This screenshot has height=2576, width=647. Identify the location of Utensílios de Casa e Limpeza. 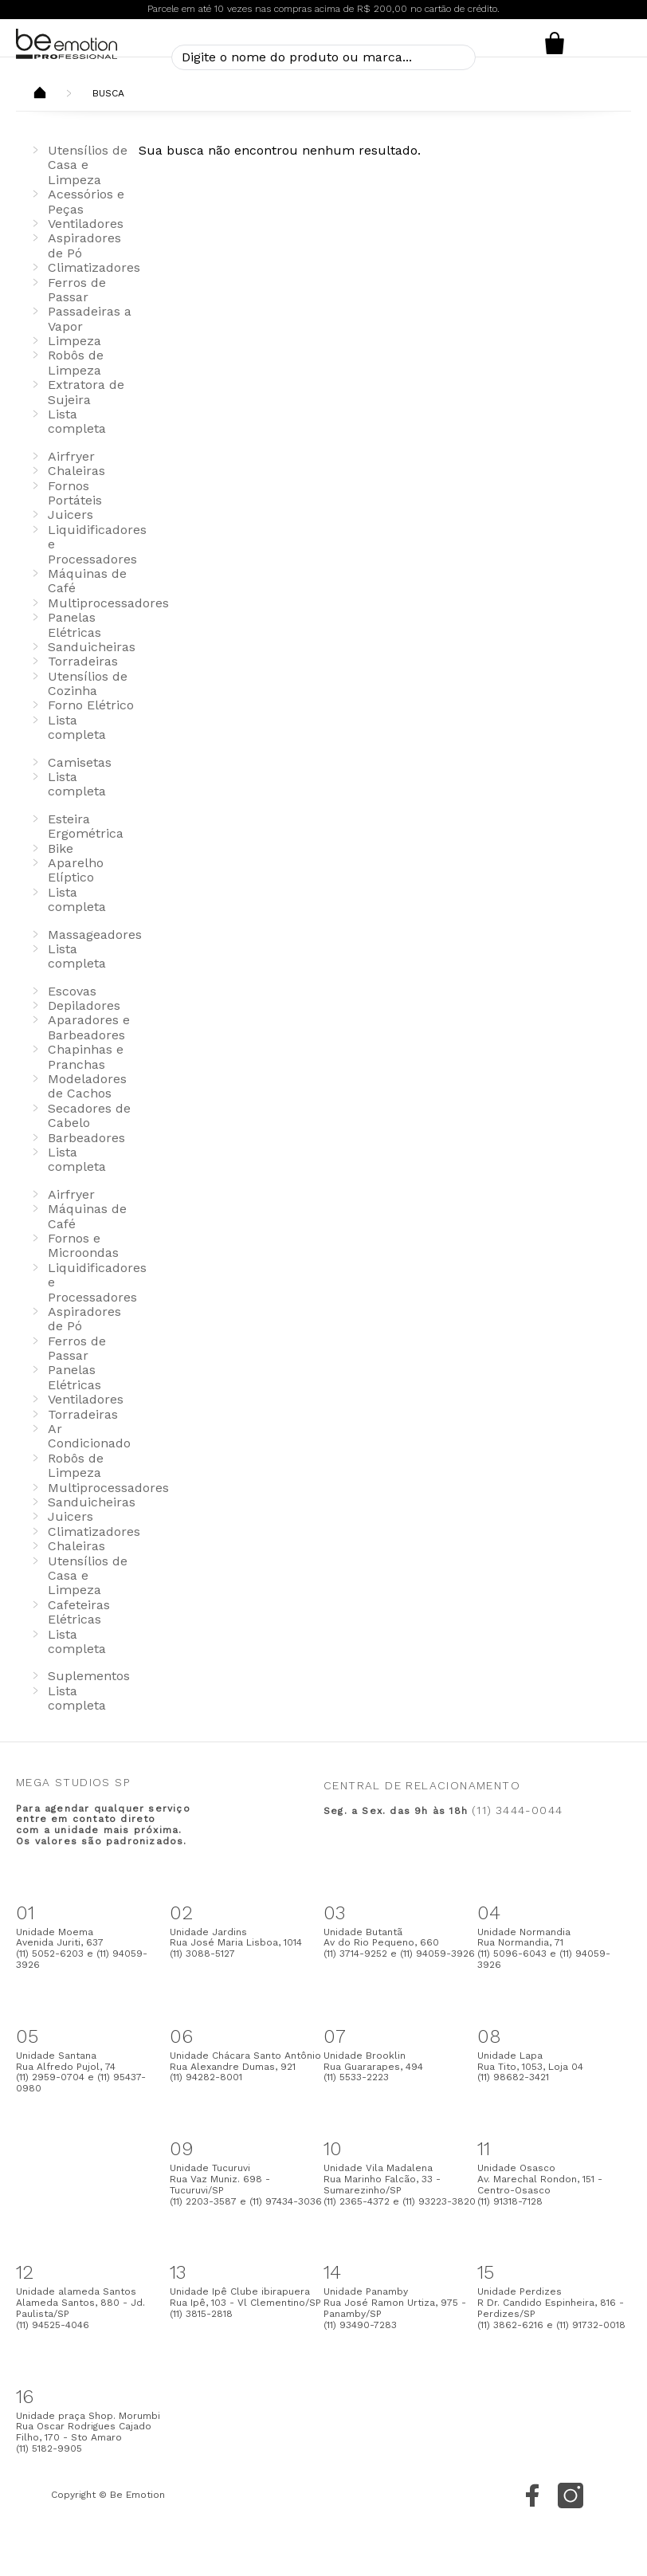
(87, 165).